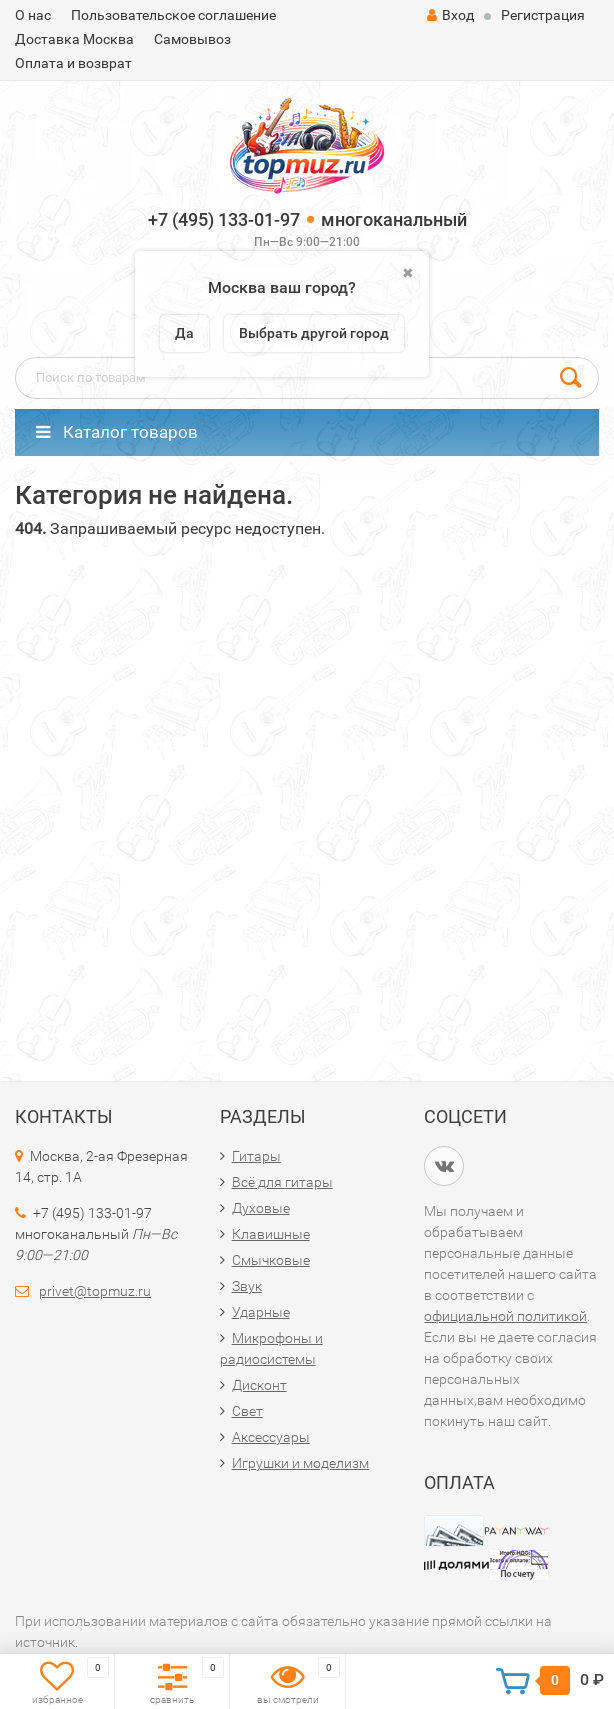 This screenshot has width=614, height=1709. What do you see at coordinates (95, 1291) in the screenshot?
I see `privet@topmuz.ru` at bounding box center [95, 1291].